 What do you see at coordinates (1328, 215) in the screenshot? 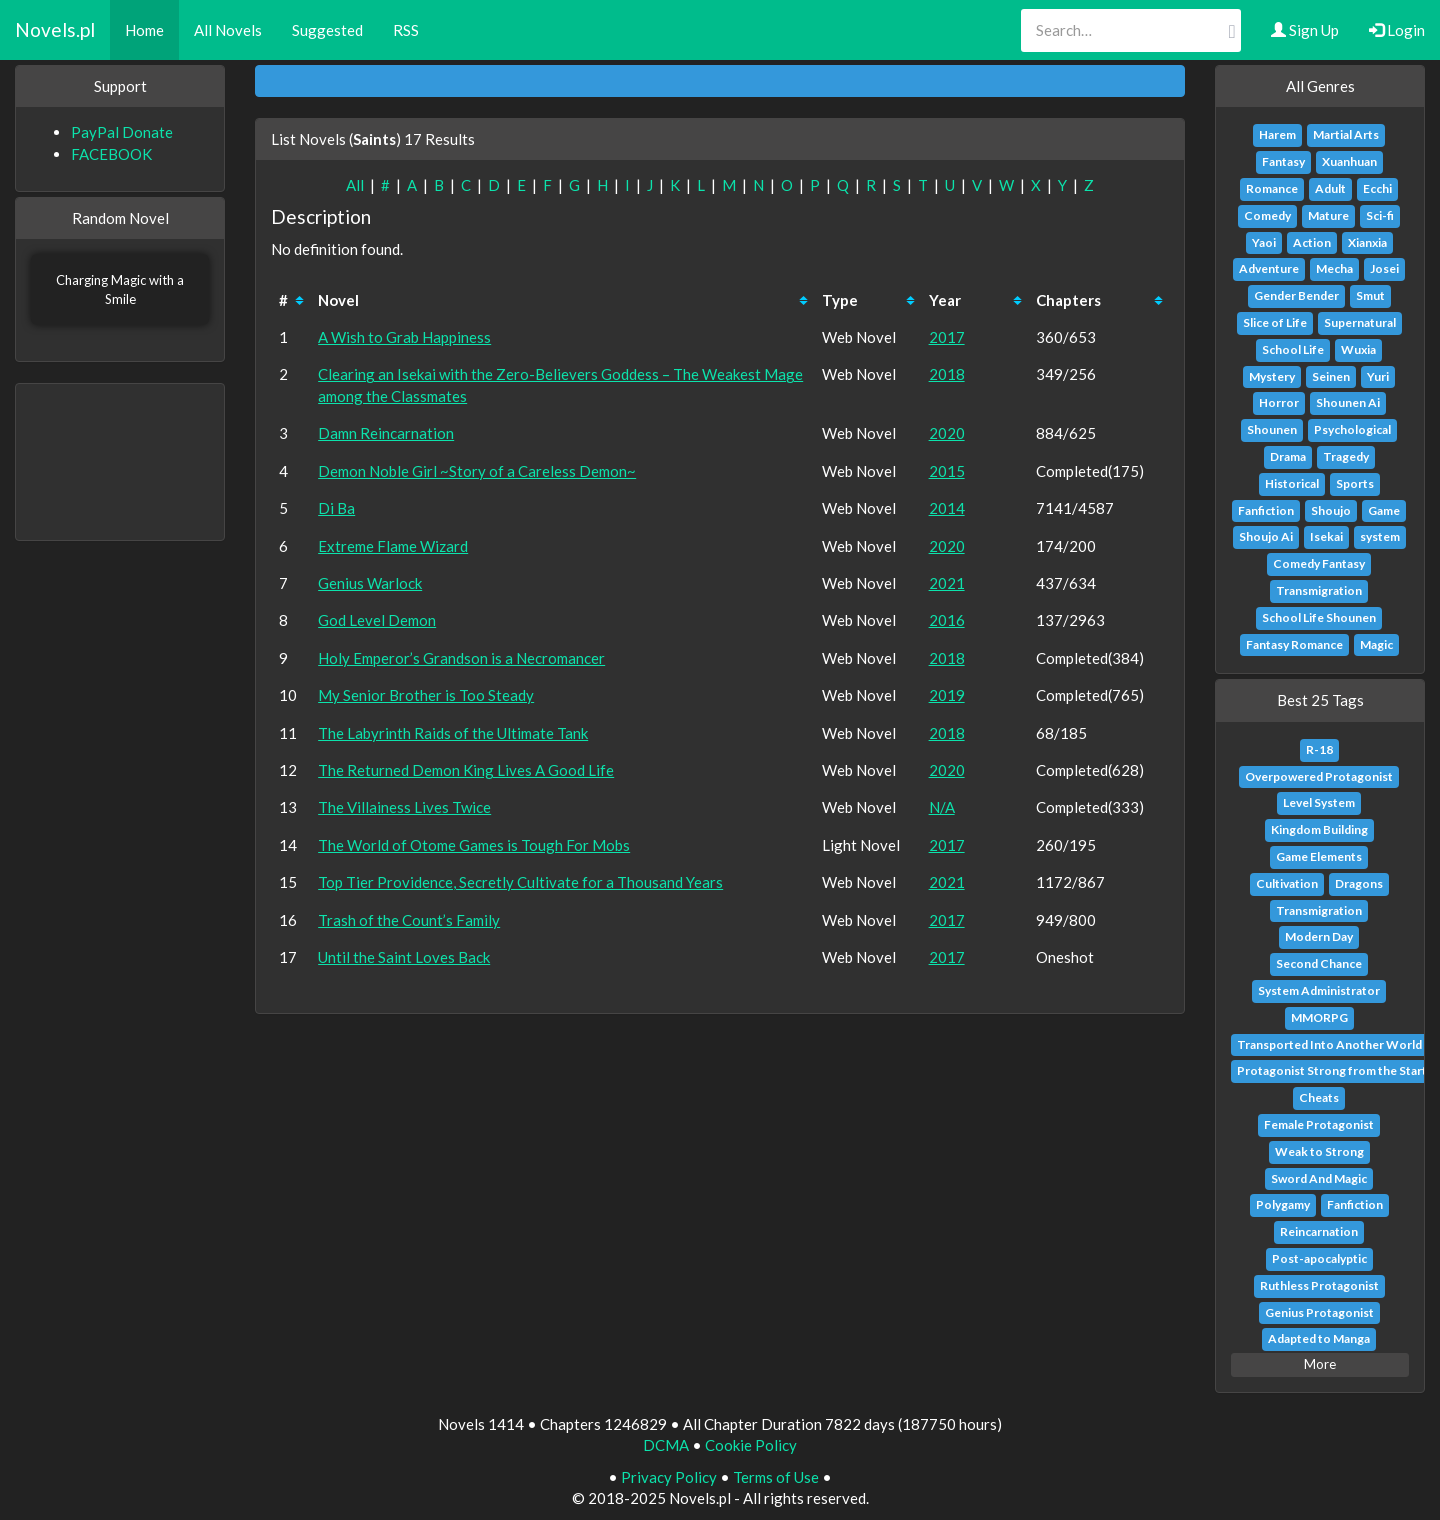
I see `Mature` at bounding box center [1328, 215].